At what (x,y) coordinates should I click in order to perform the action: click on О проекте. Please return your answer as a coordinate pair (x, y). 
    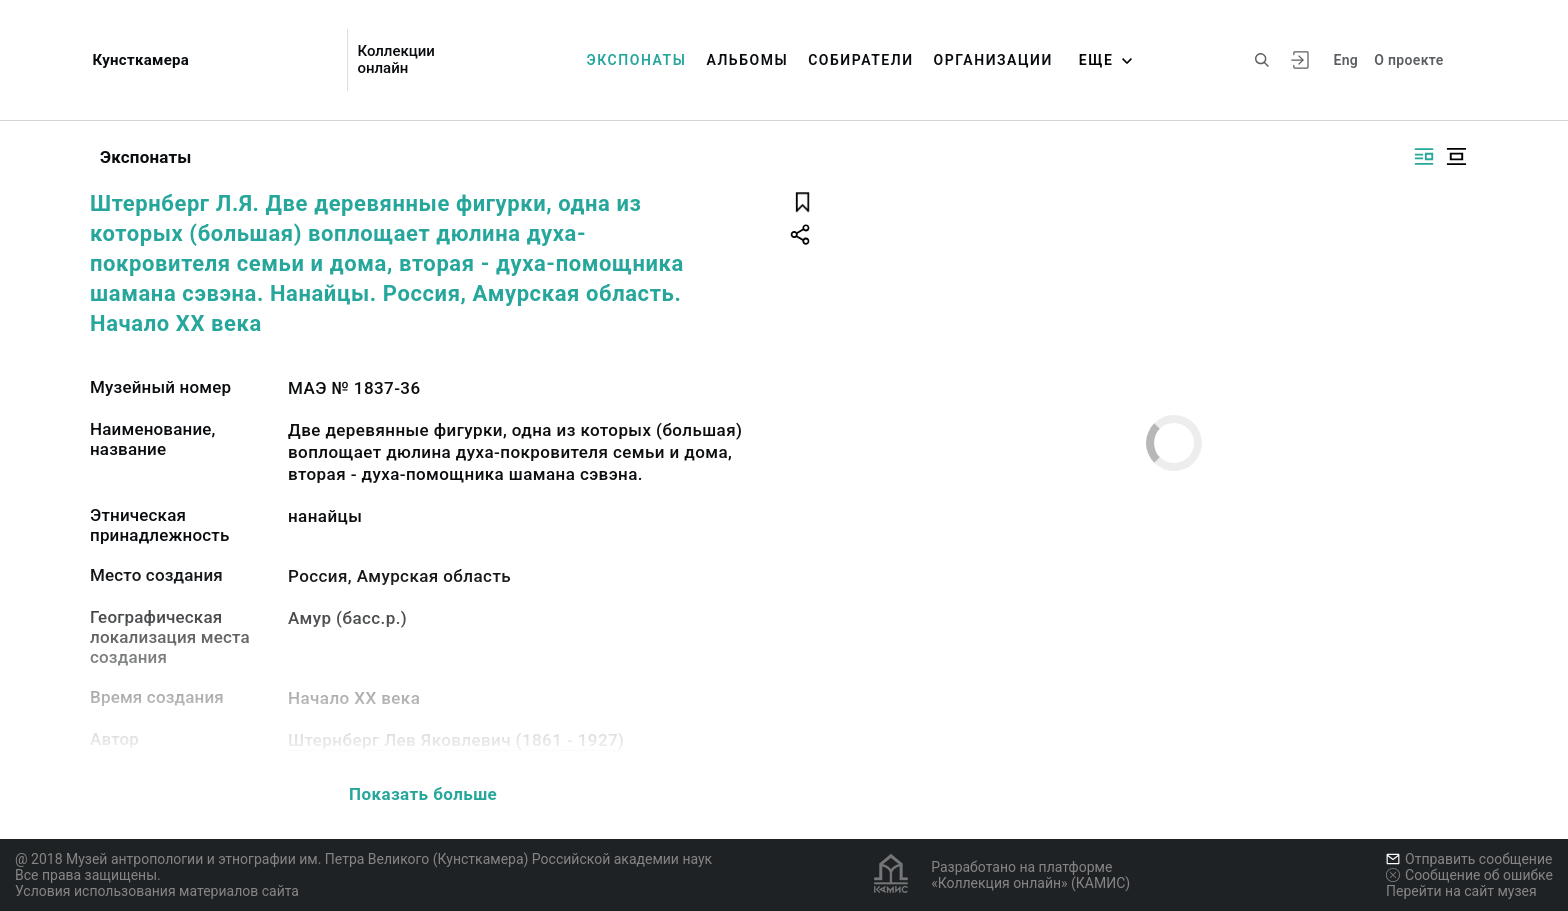
    Looking at the image, I should click on (1408, 60).